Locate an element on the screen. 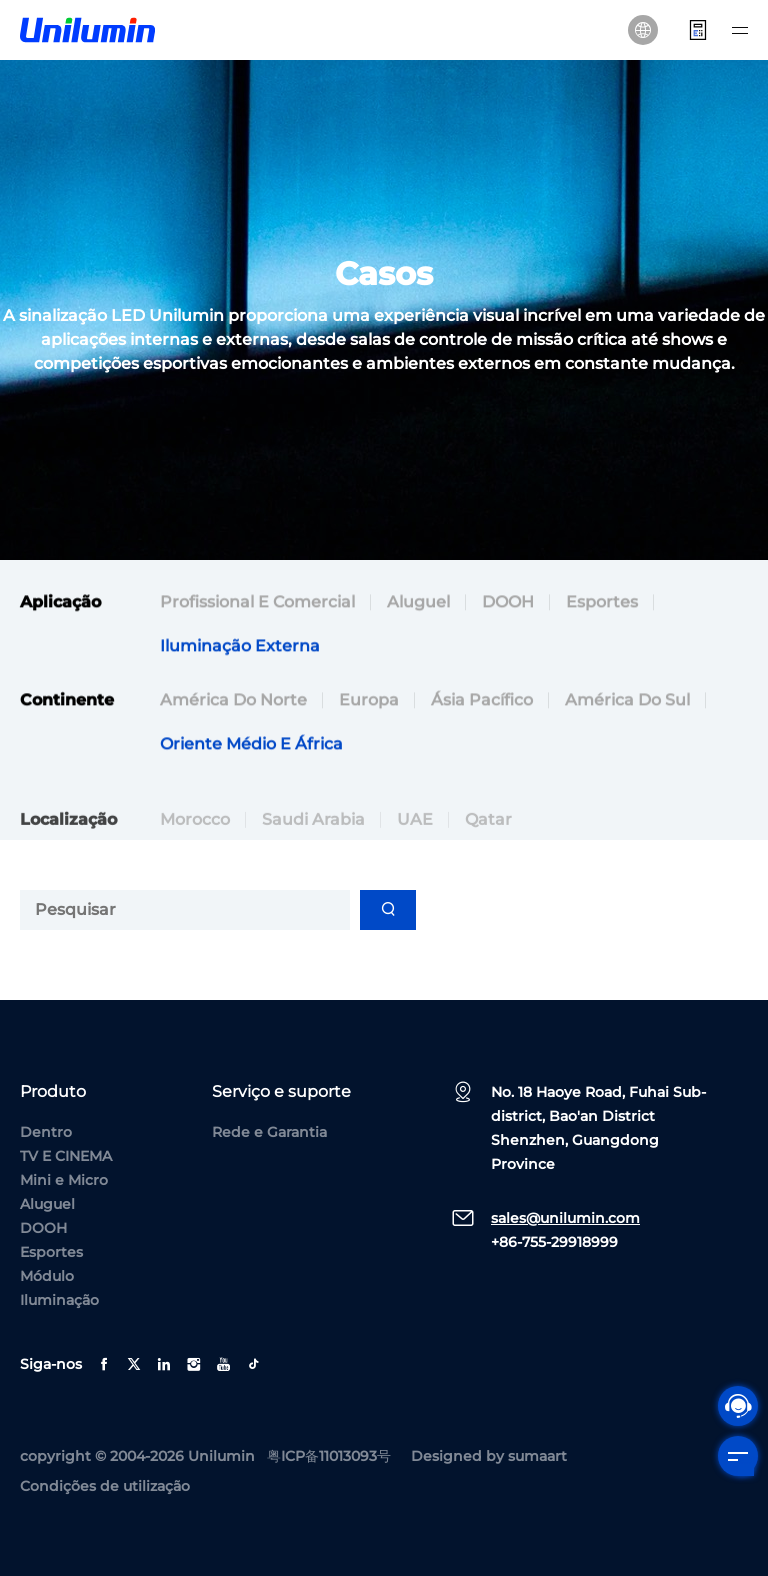 The height and width of the screenshot is (1576, 768). Dentro is located at coordinates (46, 1132).